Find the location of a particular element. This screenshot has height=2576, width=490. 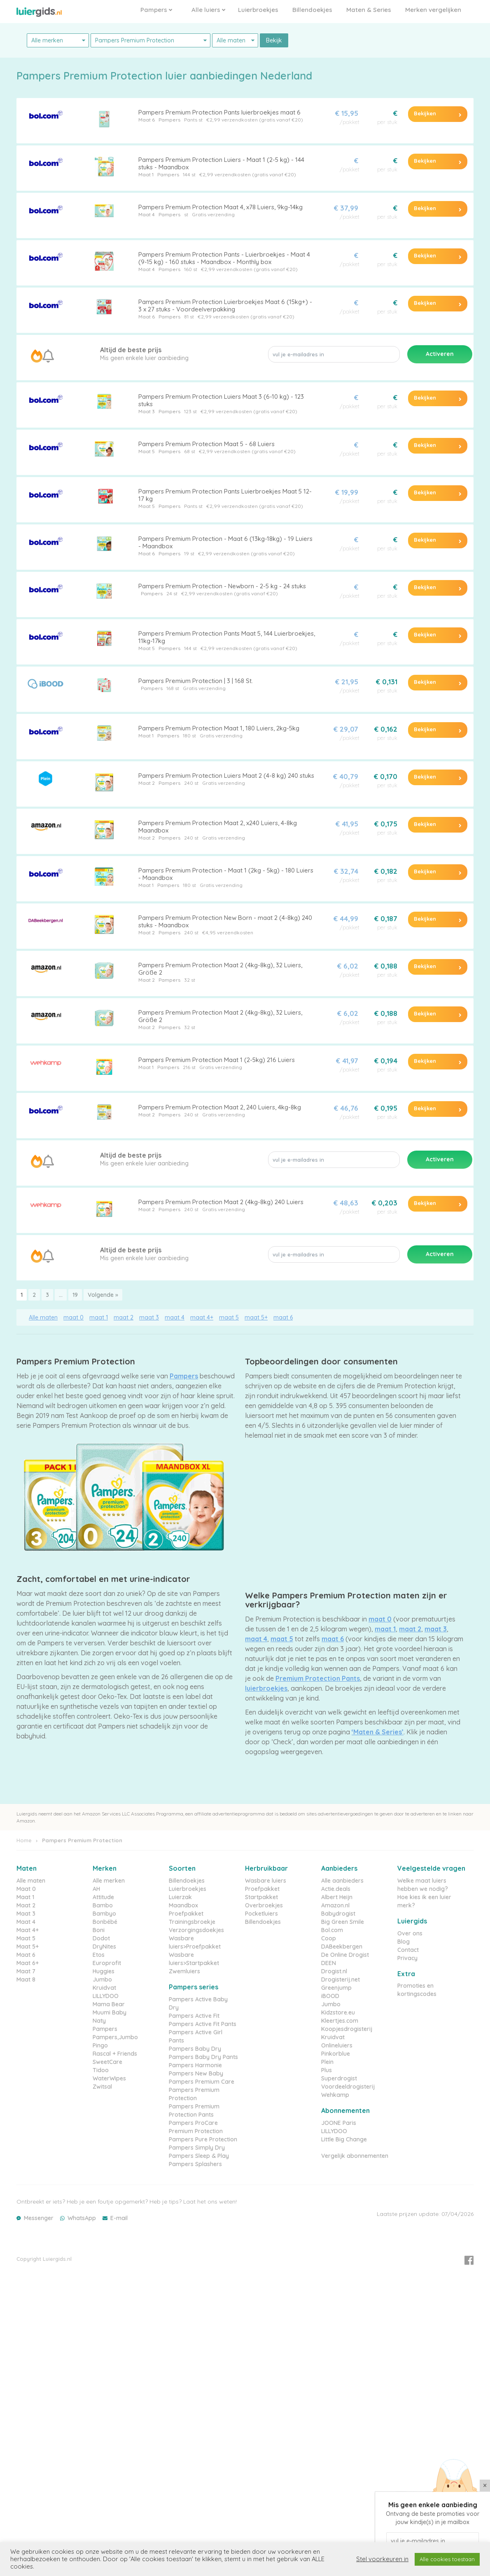

‘Maten & Series’ is located at coordinates (378, 1732).